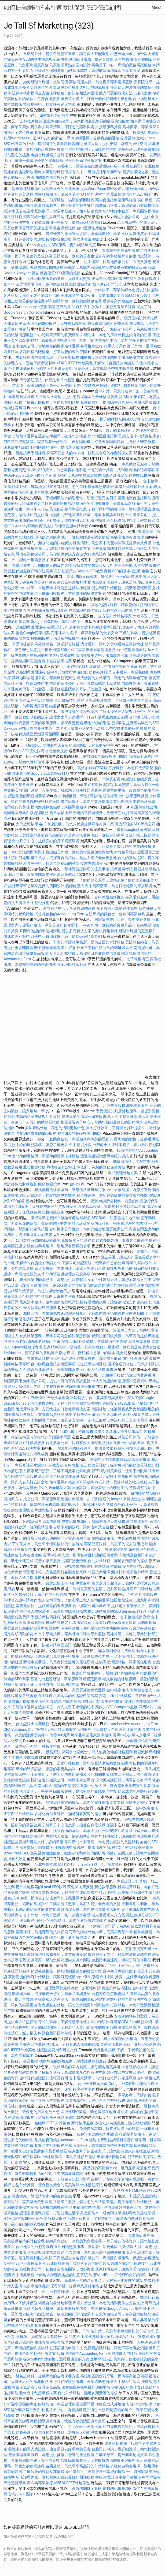 Image resolution: width=165 pixels, height=2576 pixels. What do you see at coordinates (83, 1504) in the screenshot?
I see `查詢IP地址，確保網路安全` at bounding box center [83, 1504].